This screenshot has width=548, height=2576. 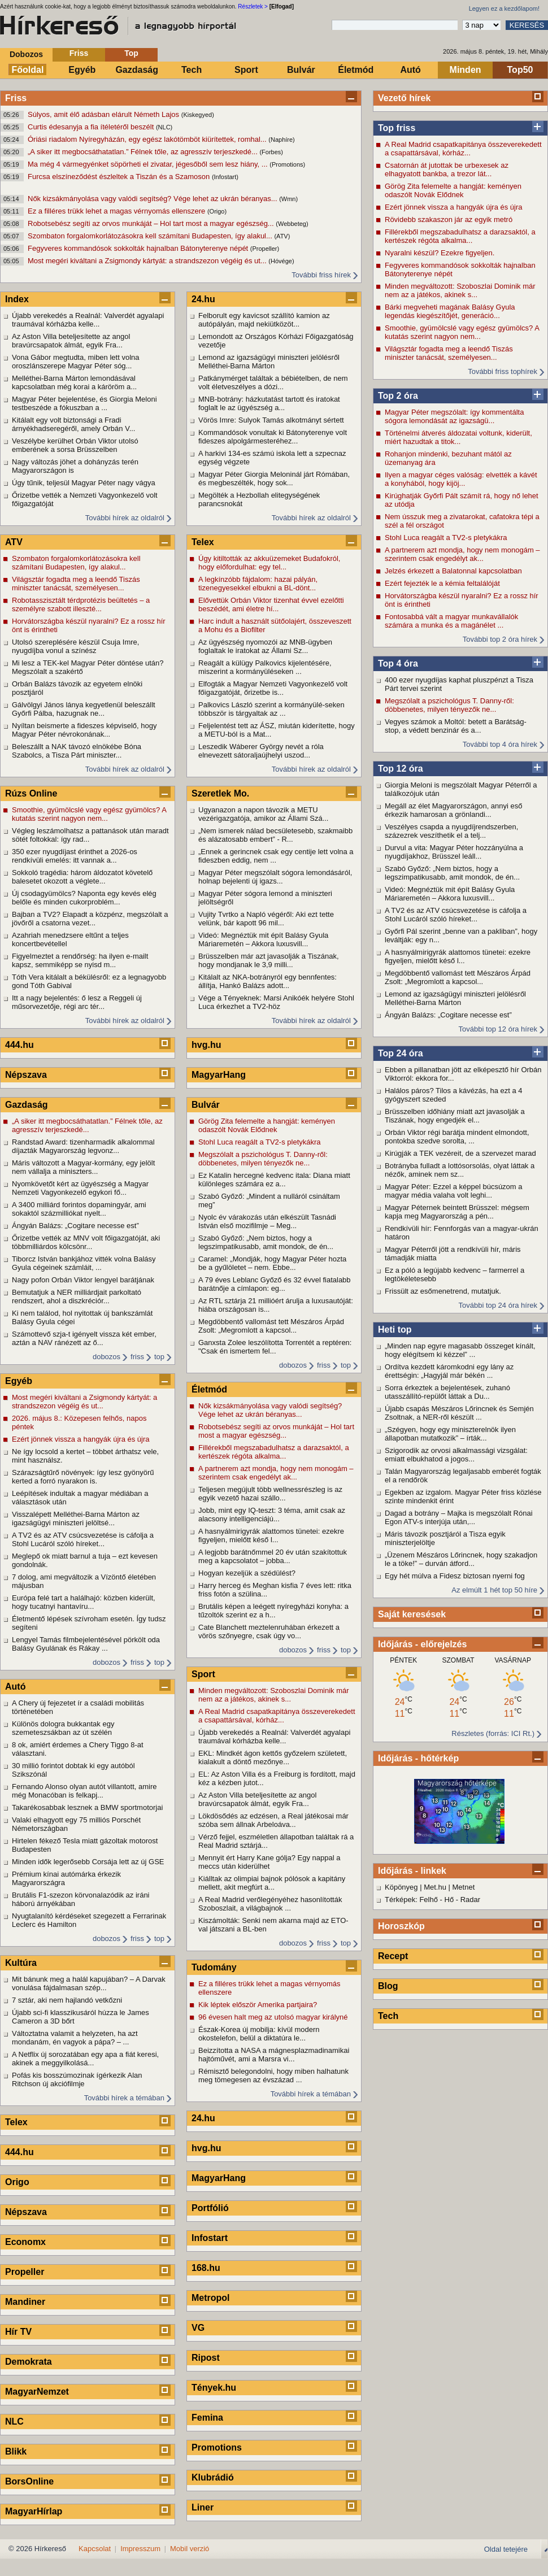 What do you see at coordinates (459, 1412) in the screenshot?
I see `Újabb csapás Mészáros Lőrincnek és Semjén Zsoltnak, a NER-ről készült ...` at bounding box center [459, 1412].